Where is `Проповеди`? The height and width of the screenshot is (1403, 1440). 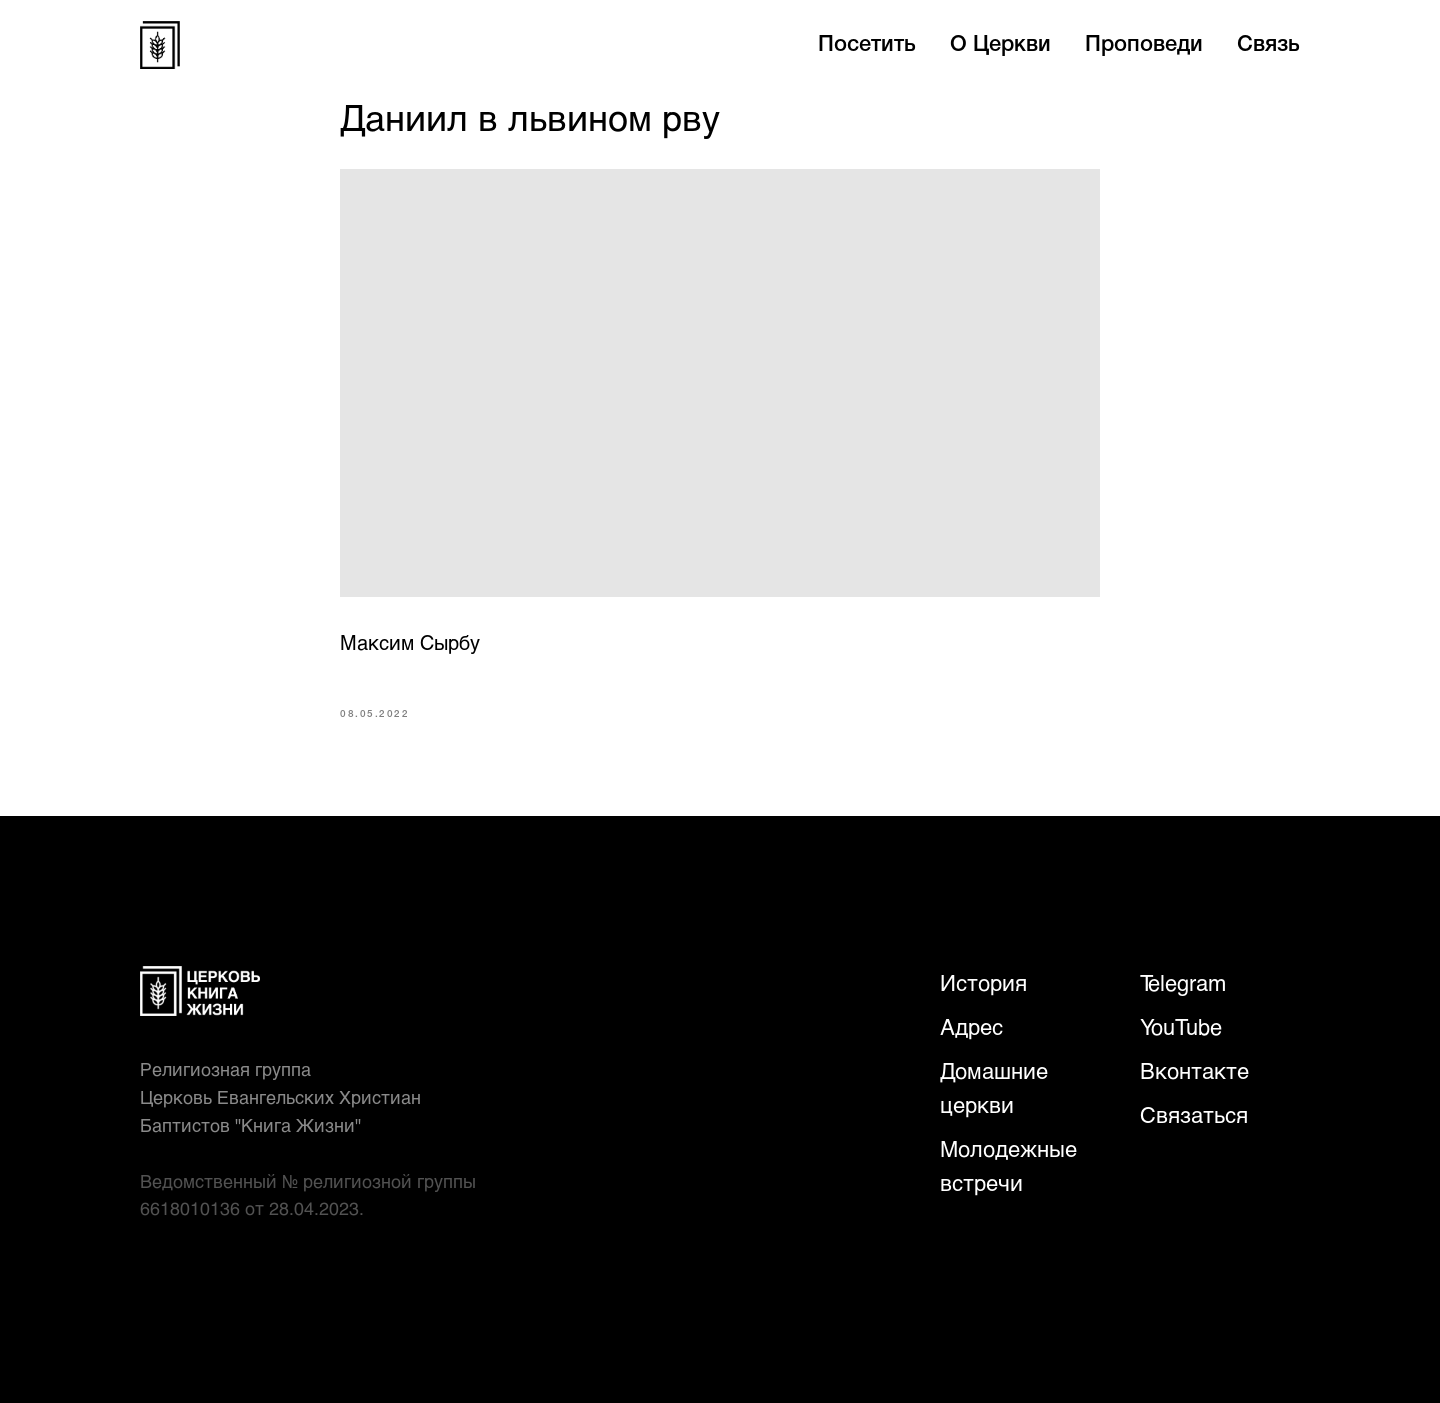 Проповеди is located at coordinates (1144, 45).